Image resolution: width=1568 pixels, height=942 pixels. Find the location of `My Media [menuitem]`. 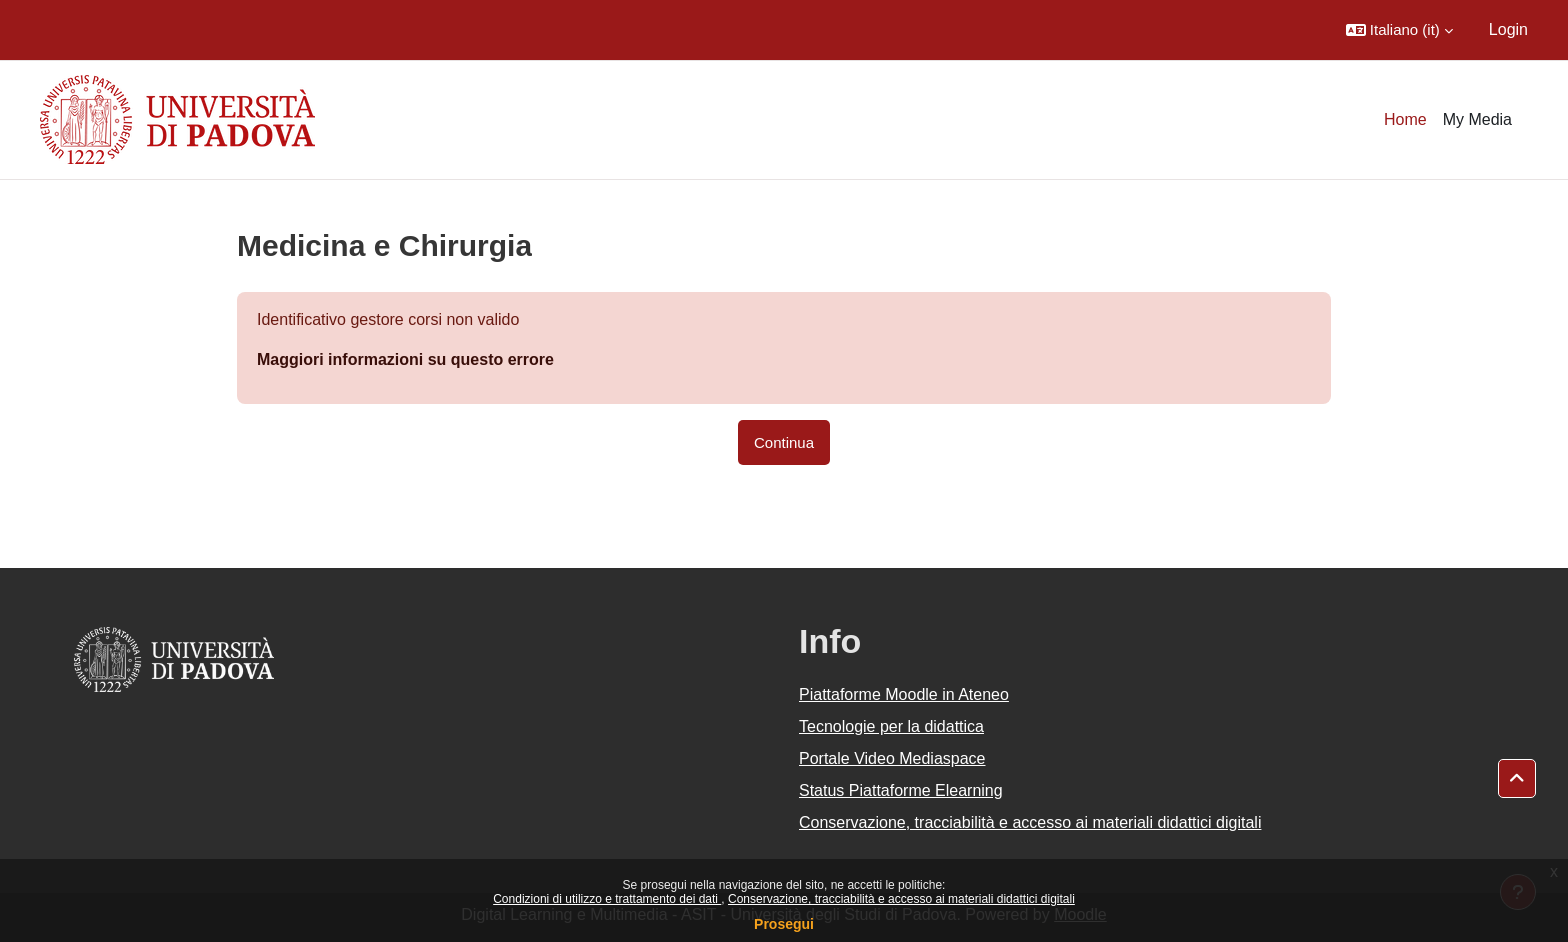

My Media [menuitem] is located at coordinates (1477, 119).